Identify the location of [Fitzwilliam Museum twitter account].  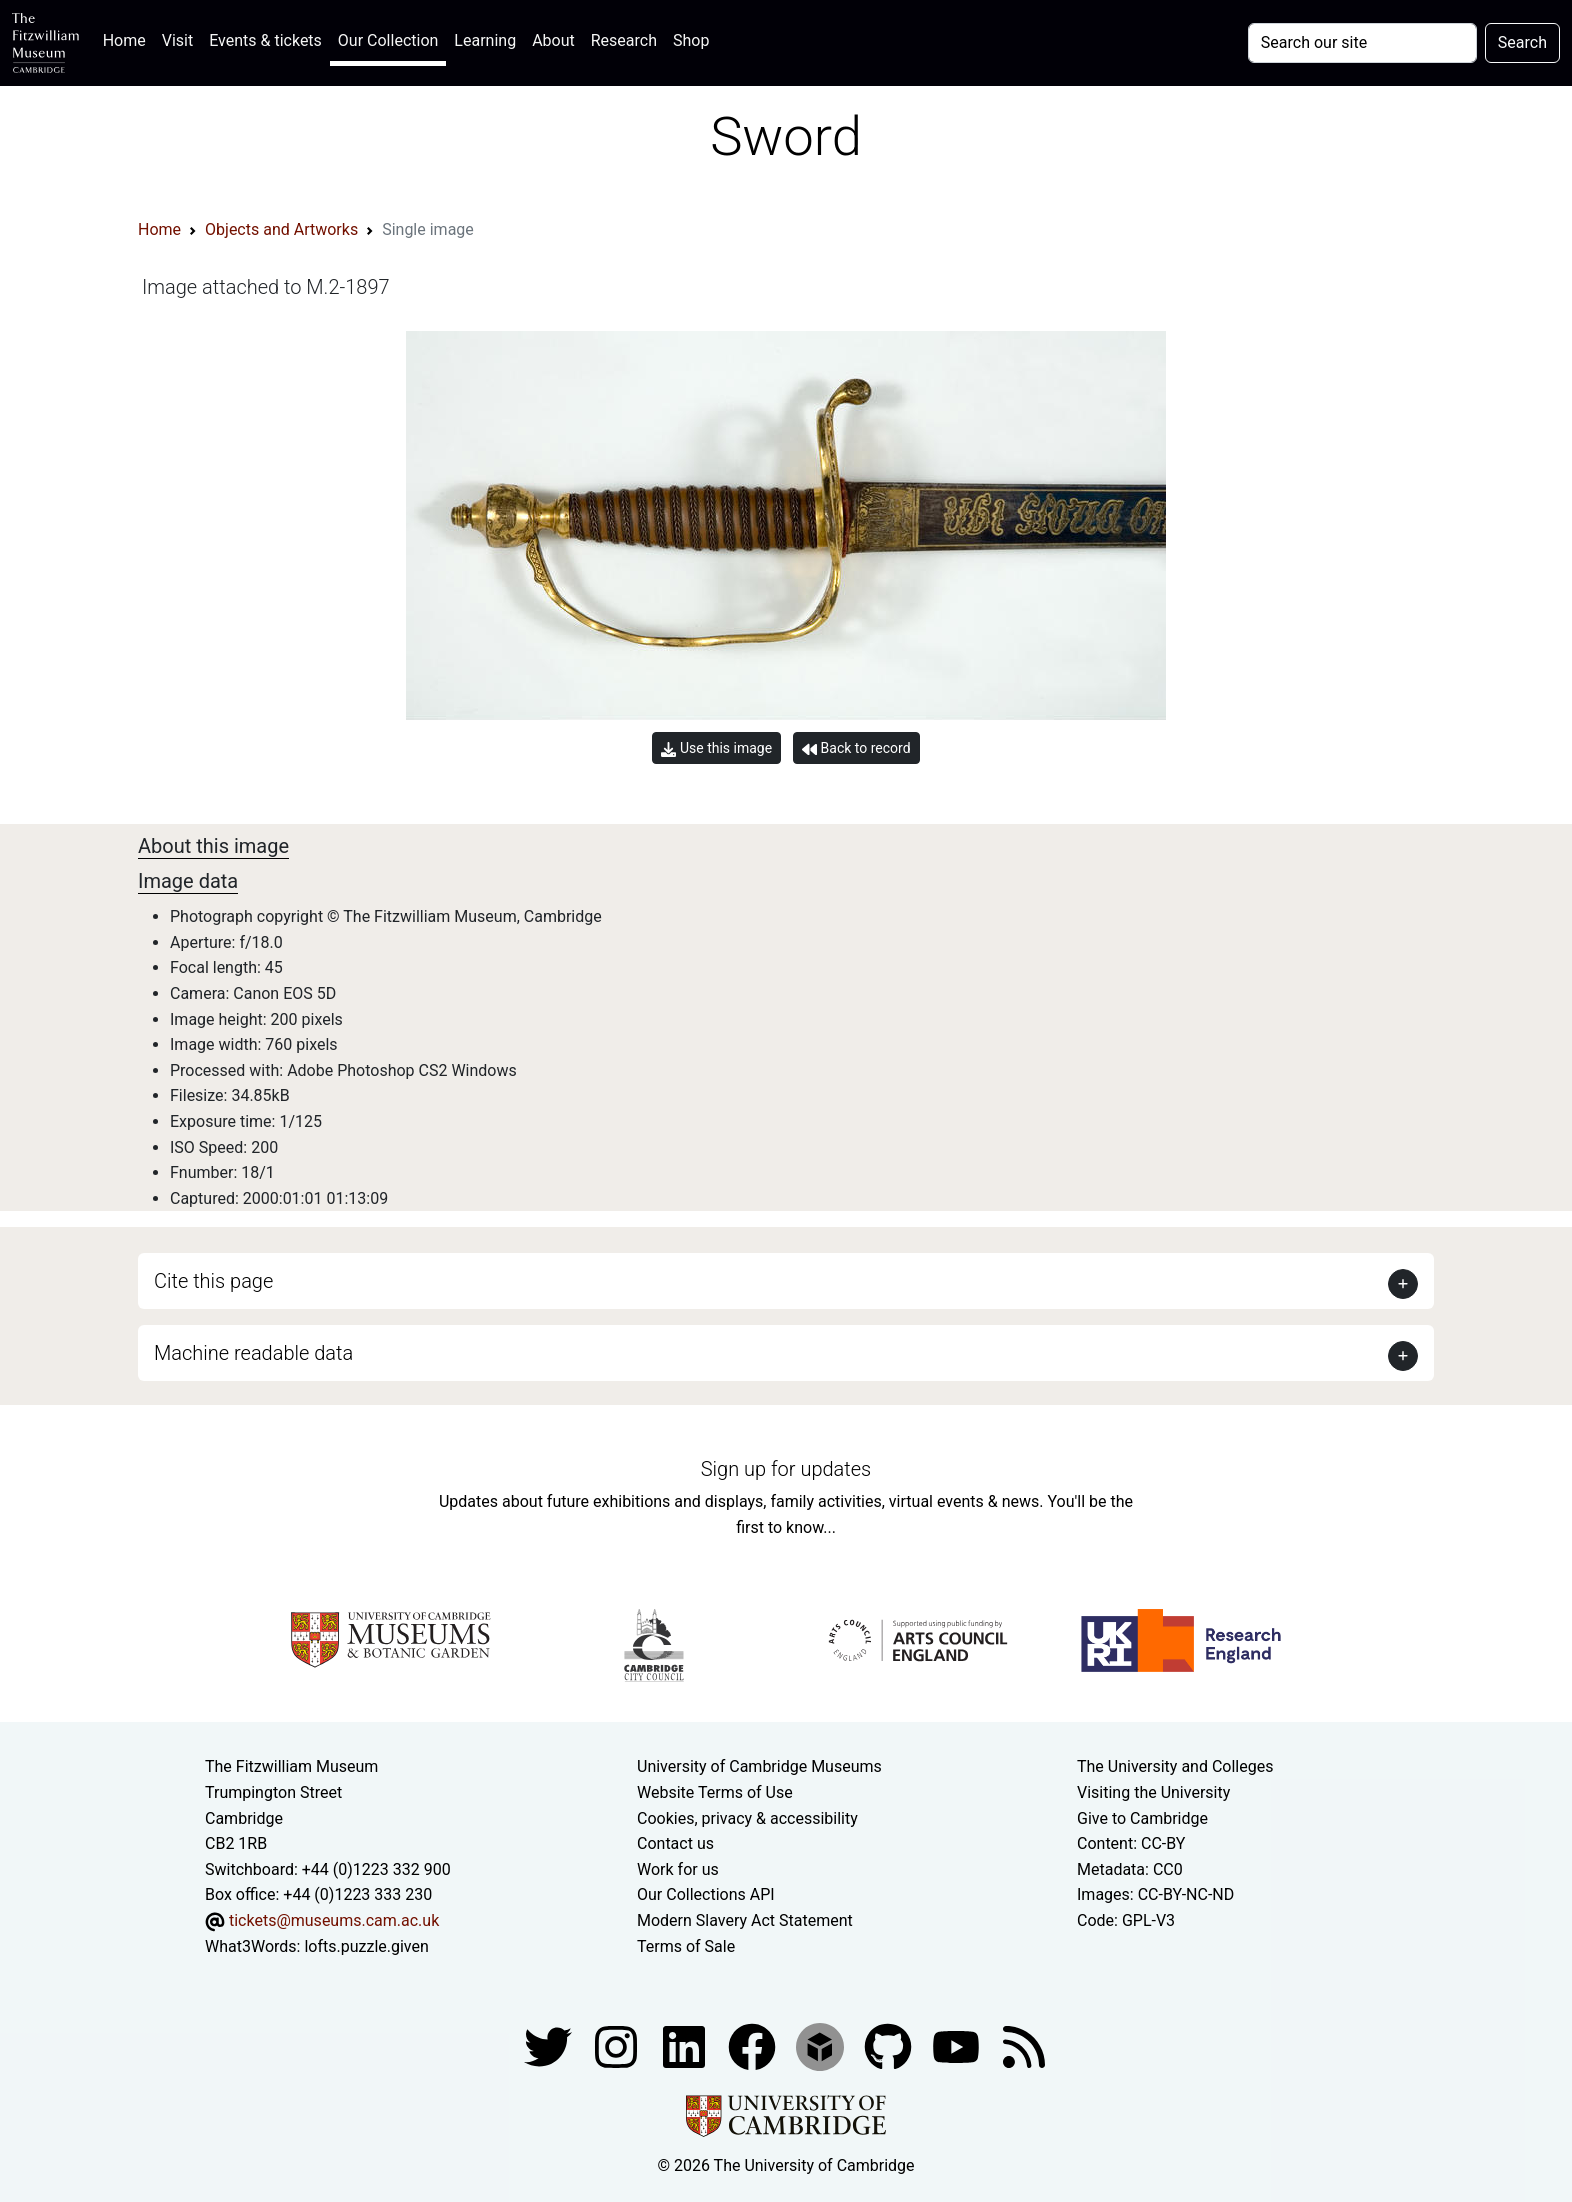
(550, 2045).